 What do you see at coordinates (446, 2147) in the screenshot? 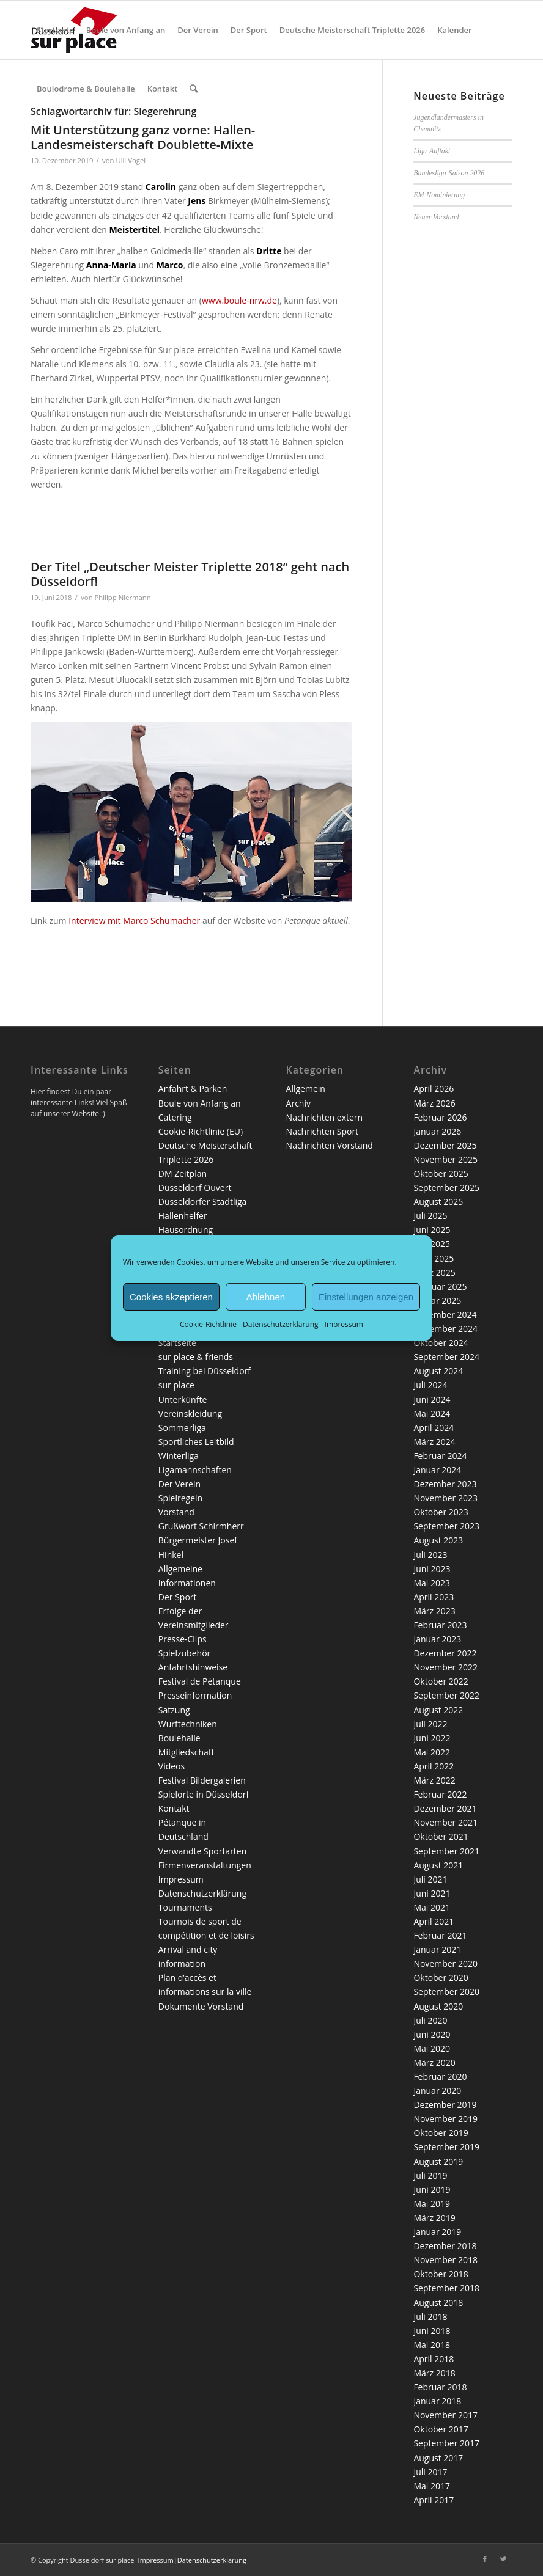
I see `September 2019` at bounding box center [446, 2147].